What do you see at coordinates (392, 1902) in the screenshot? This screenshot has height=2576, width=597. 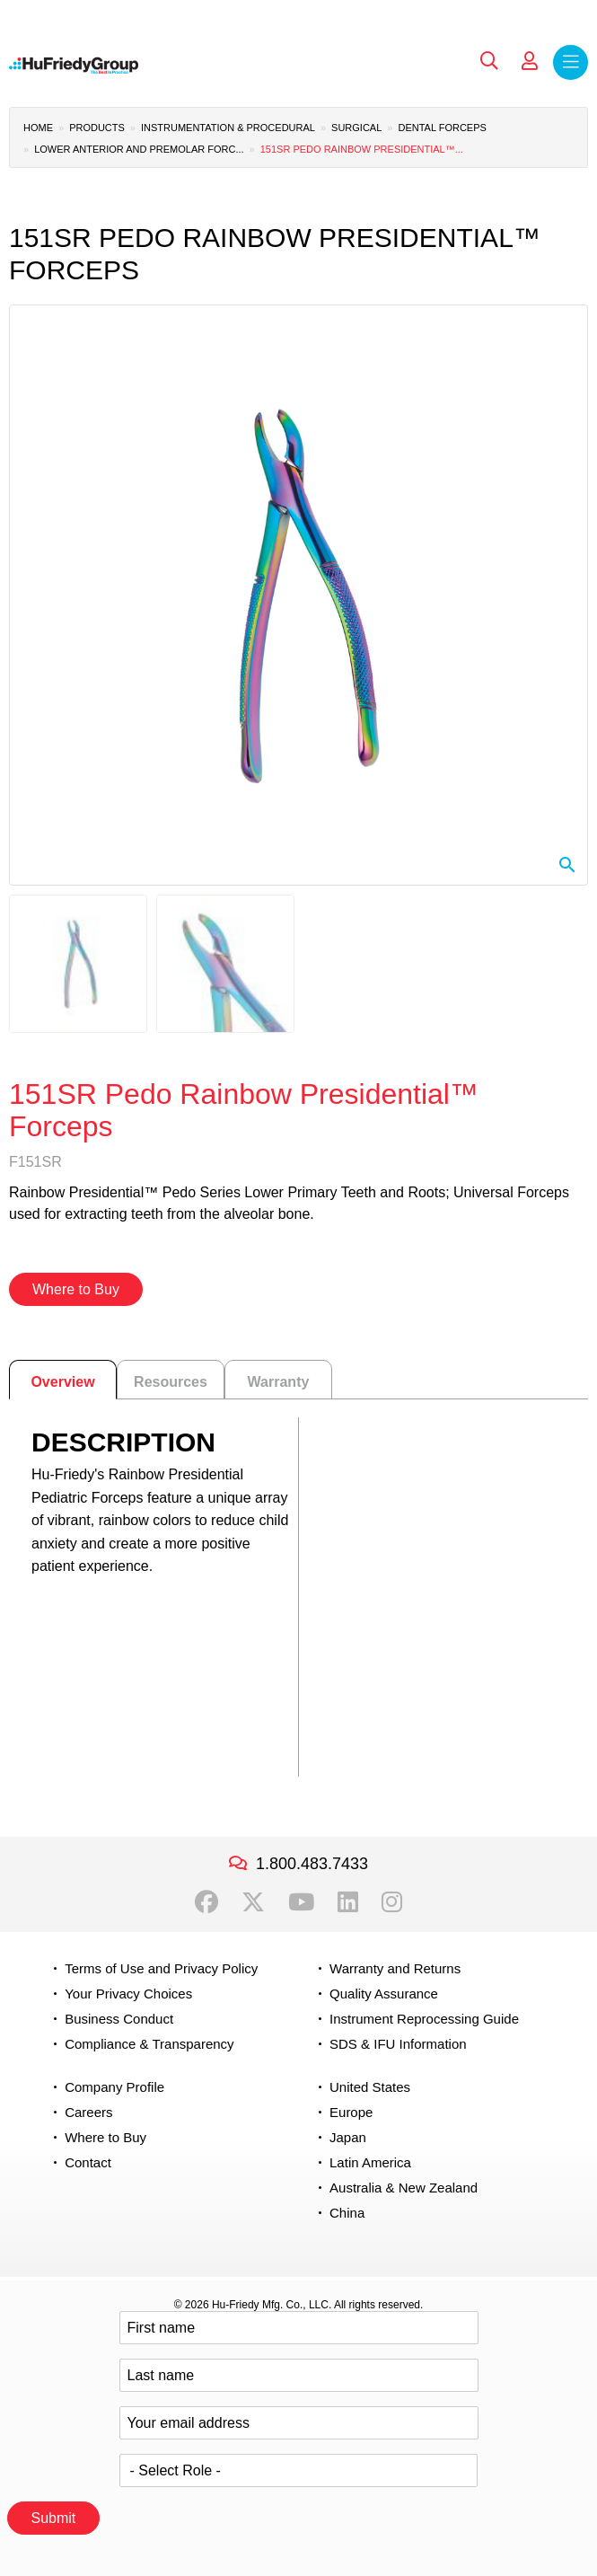 I see `Instagram` at bounding box center [392, 1902].